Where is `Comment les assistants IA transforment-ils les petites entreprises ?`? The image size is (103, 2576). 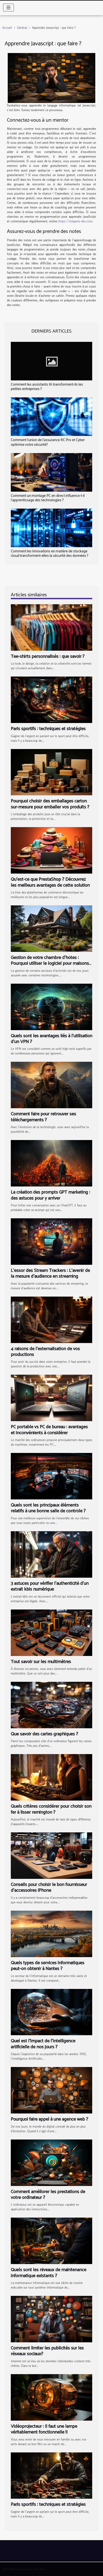
Comment les assistants IA transforment-ils les petites entreprises ? is located at coordinates (47, 387).